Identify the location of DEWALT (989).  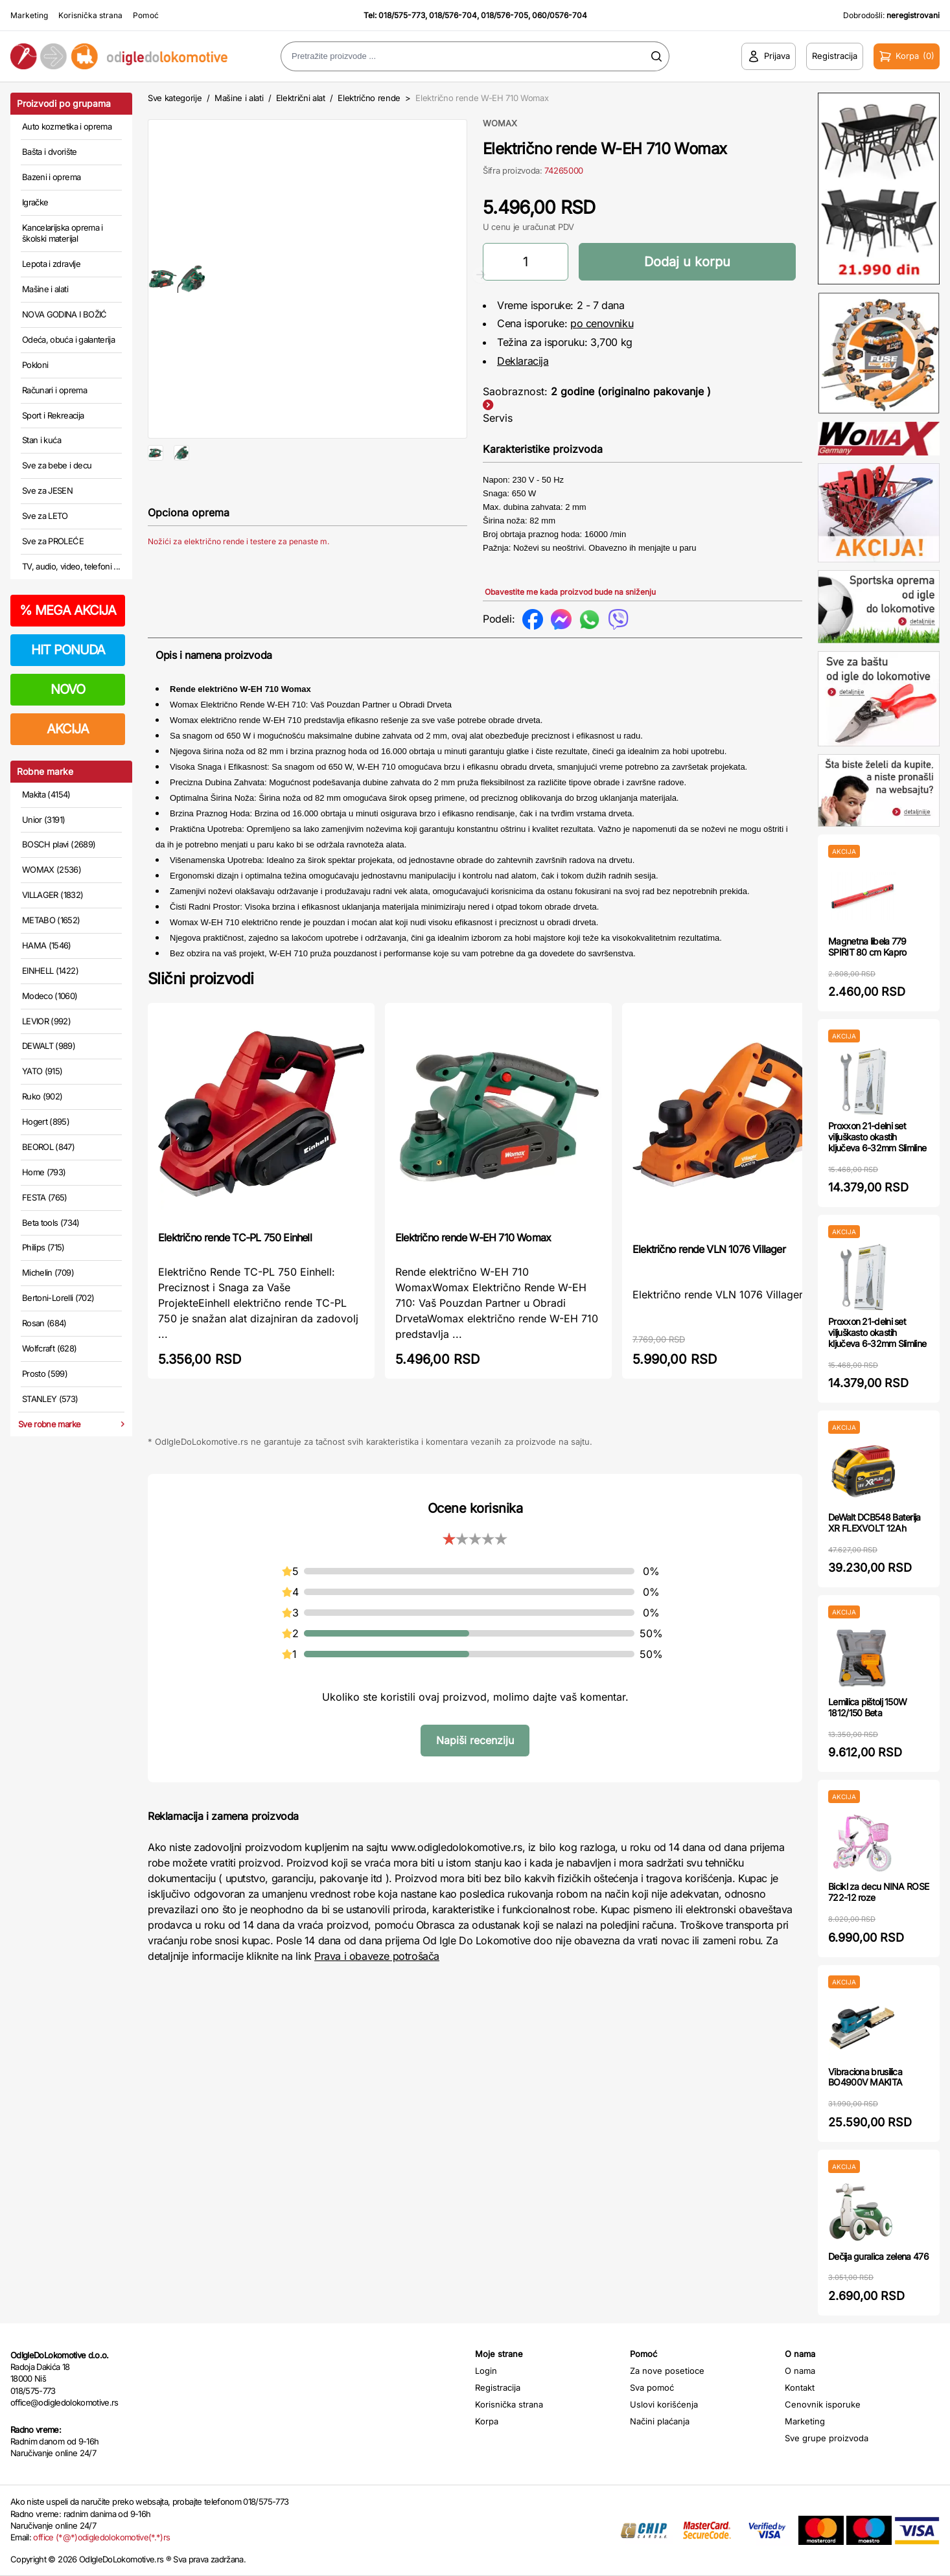
(48, 1046).